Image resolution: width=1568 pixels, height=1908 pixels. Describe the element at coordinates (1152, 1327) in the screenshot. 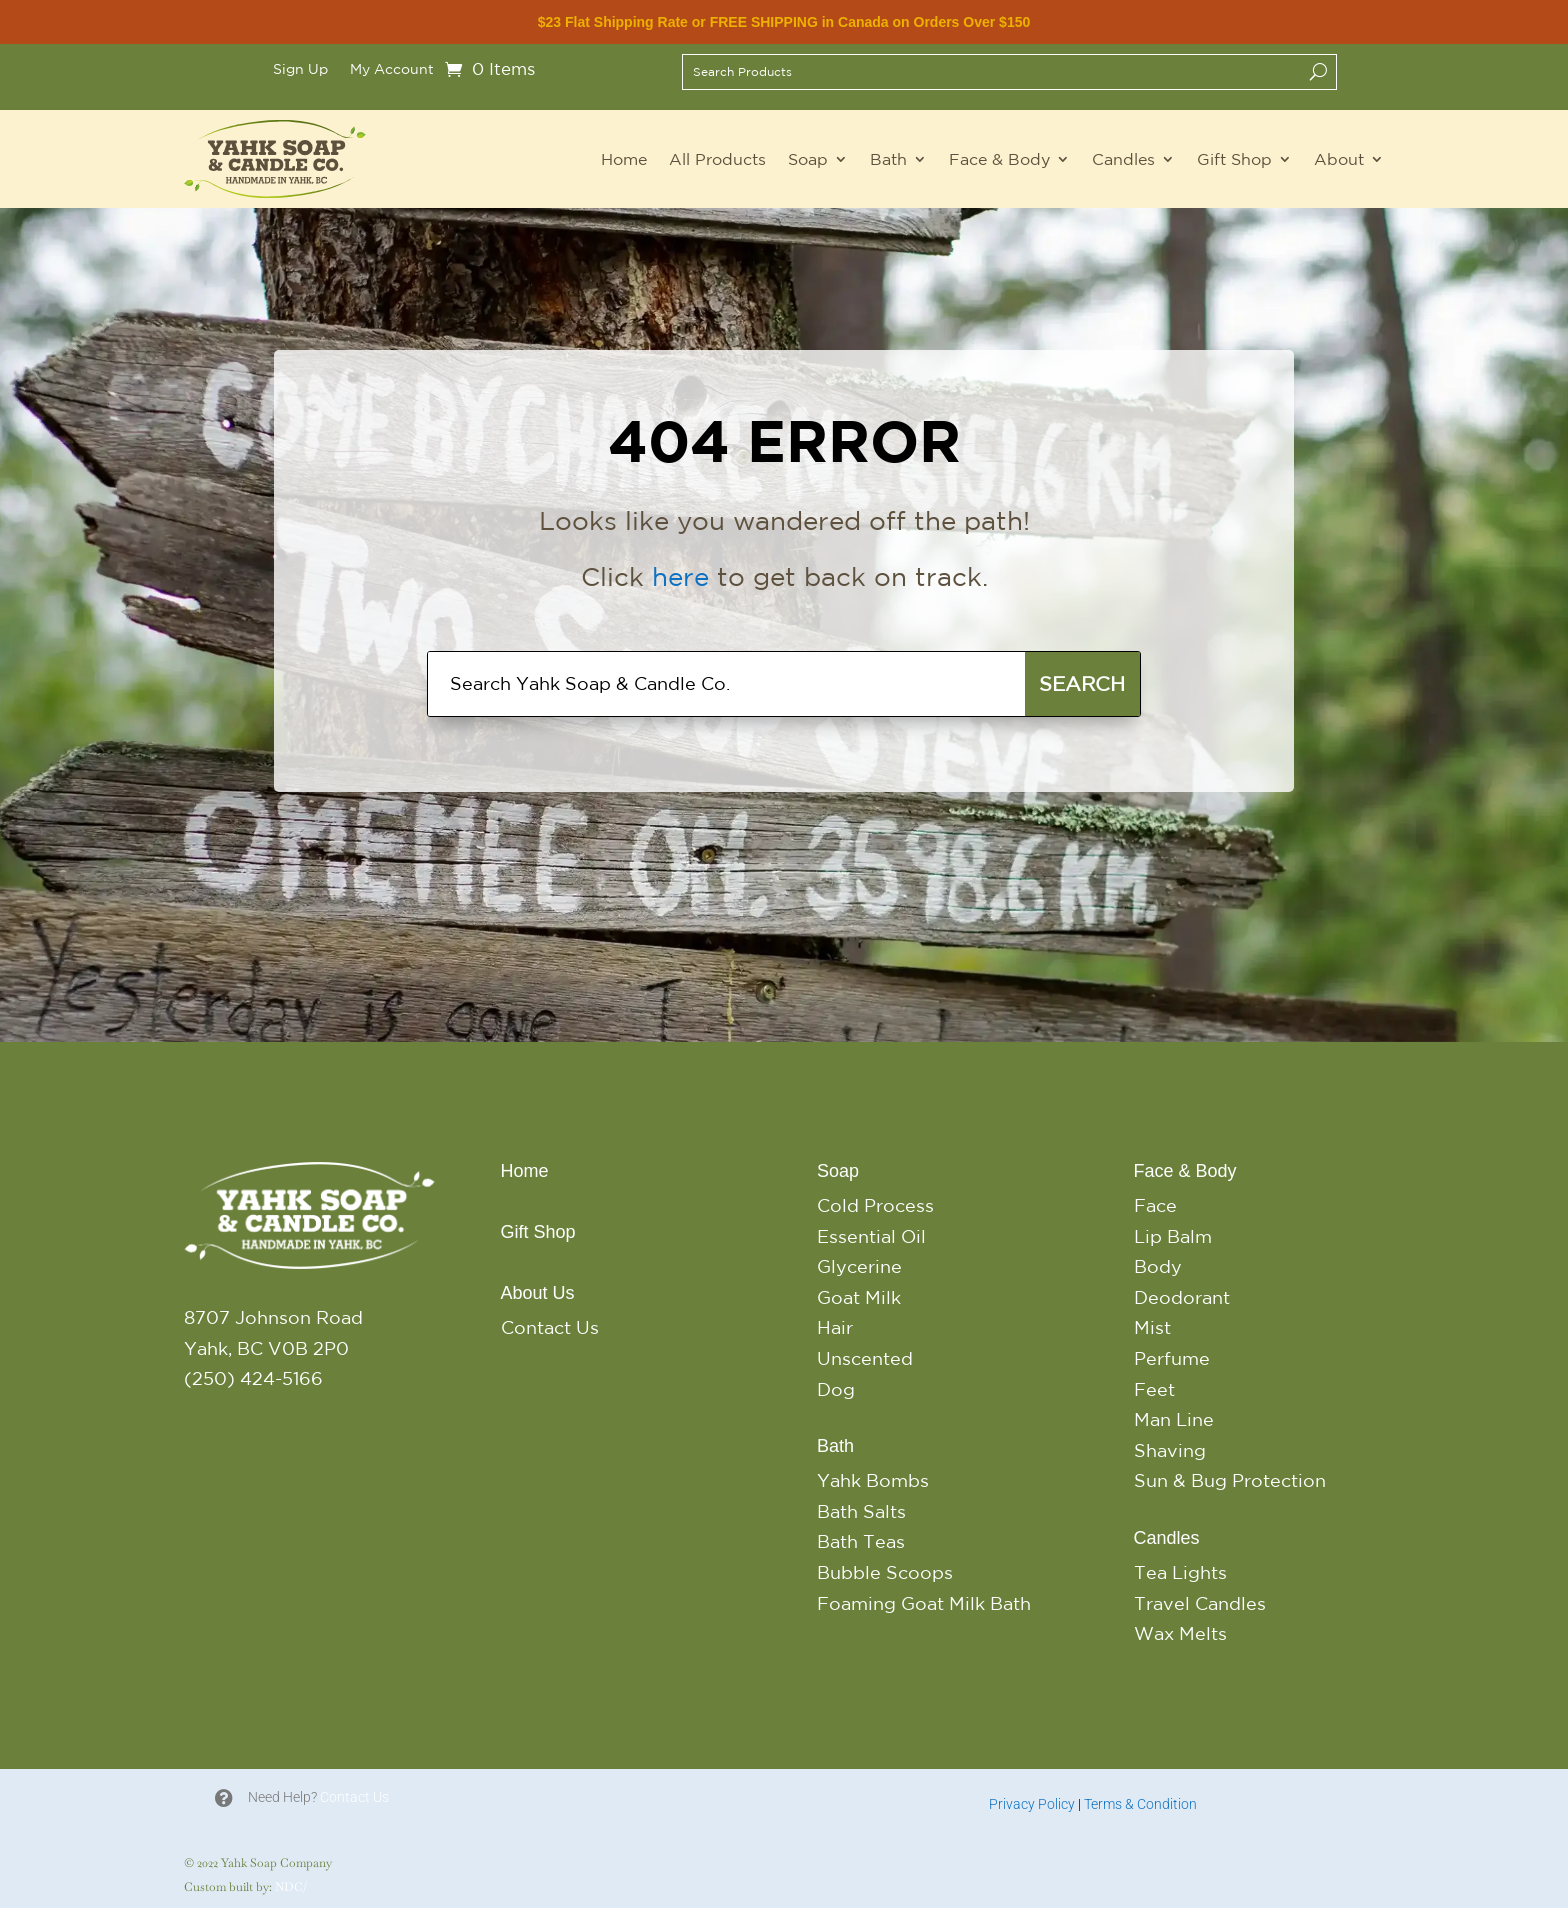

I see `Mist` at that location.